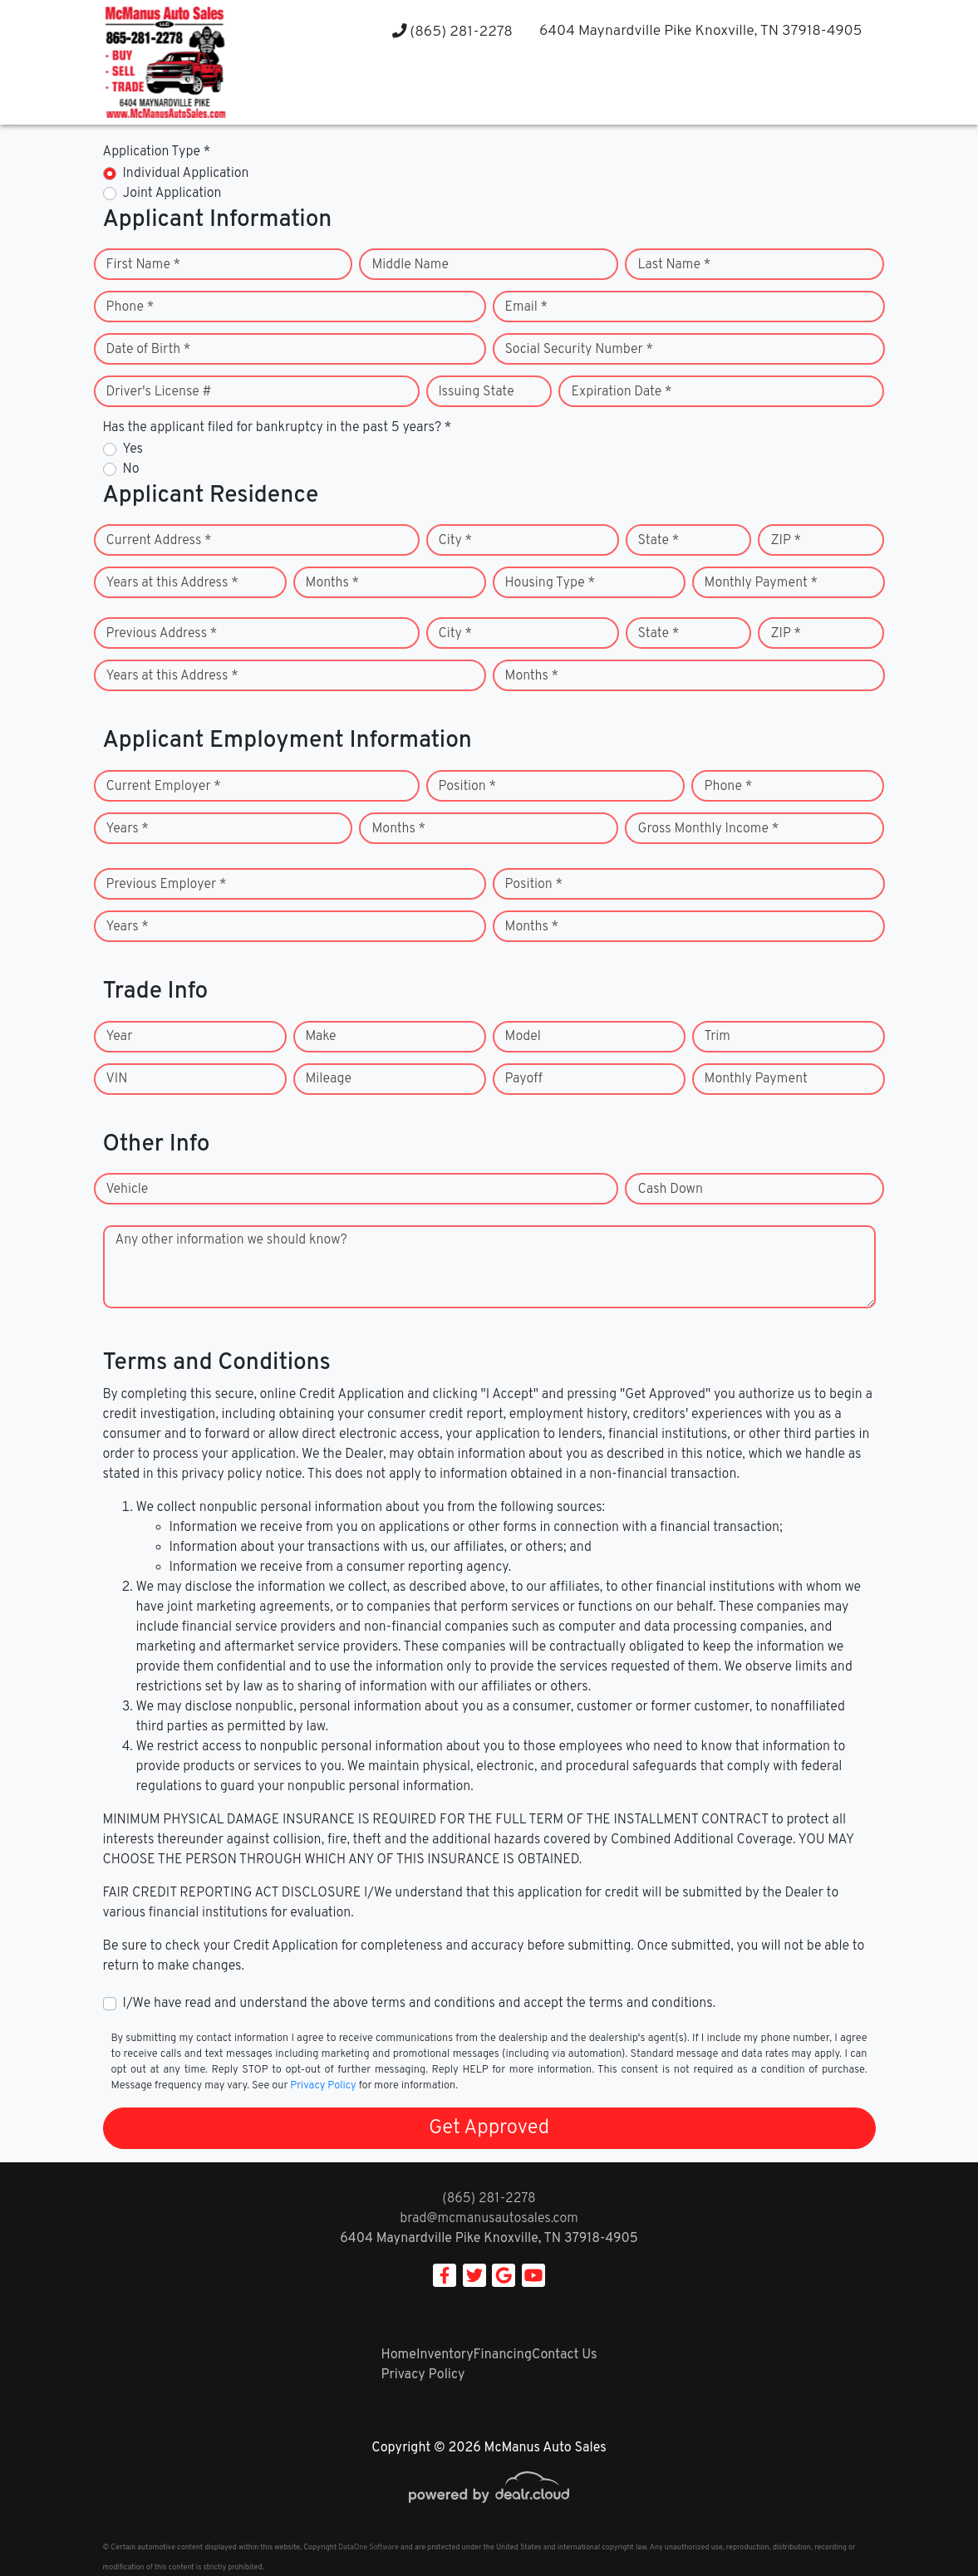 The height and width of the screenshot is (2576, 978). Describe the element at coordinates (524, 1079) in the screenshot. I see `Payoff` at that location.